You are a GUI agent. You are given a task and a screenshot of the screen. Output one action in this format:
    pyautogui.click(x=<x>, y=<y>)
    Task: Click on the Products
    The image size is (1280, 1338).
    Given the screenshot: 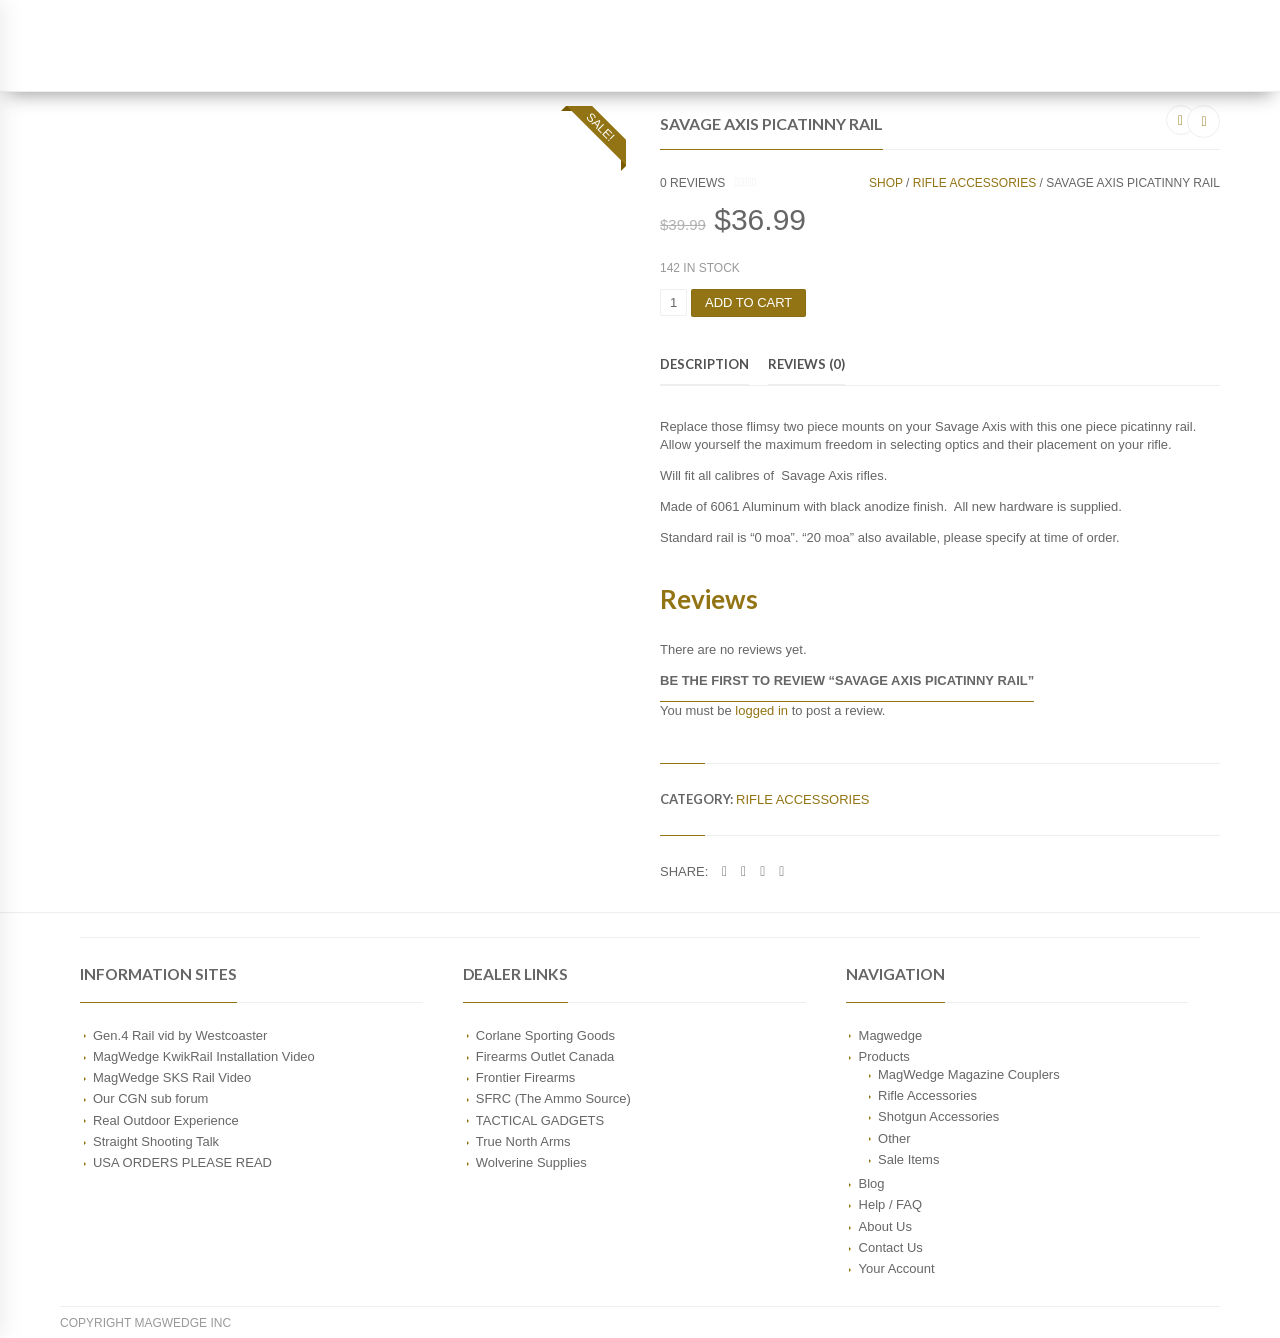 What is the action you would take?
    pyautogui.click(x=884, y=1056)
    